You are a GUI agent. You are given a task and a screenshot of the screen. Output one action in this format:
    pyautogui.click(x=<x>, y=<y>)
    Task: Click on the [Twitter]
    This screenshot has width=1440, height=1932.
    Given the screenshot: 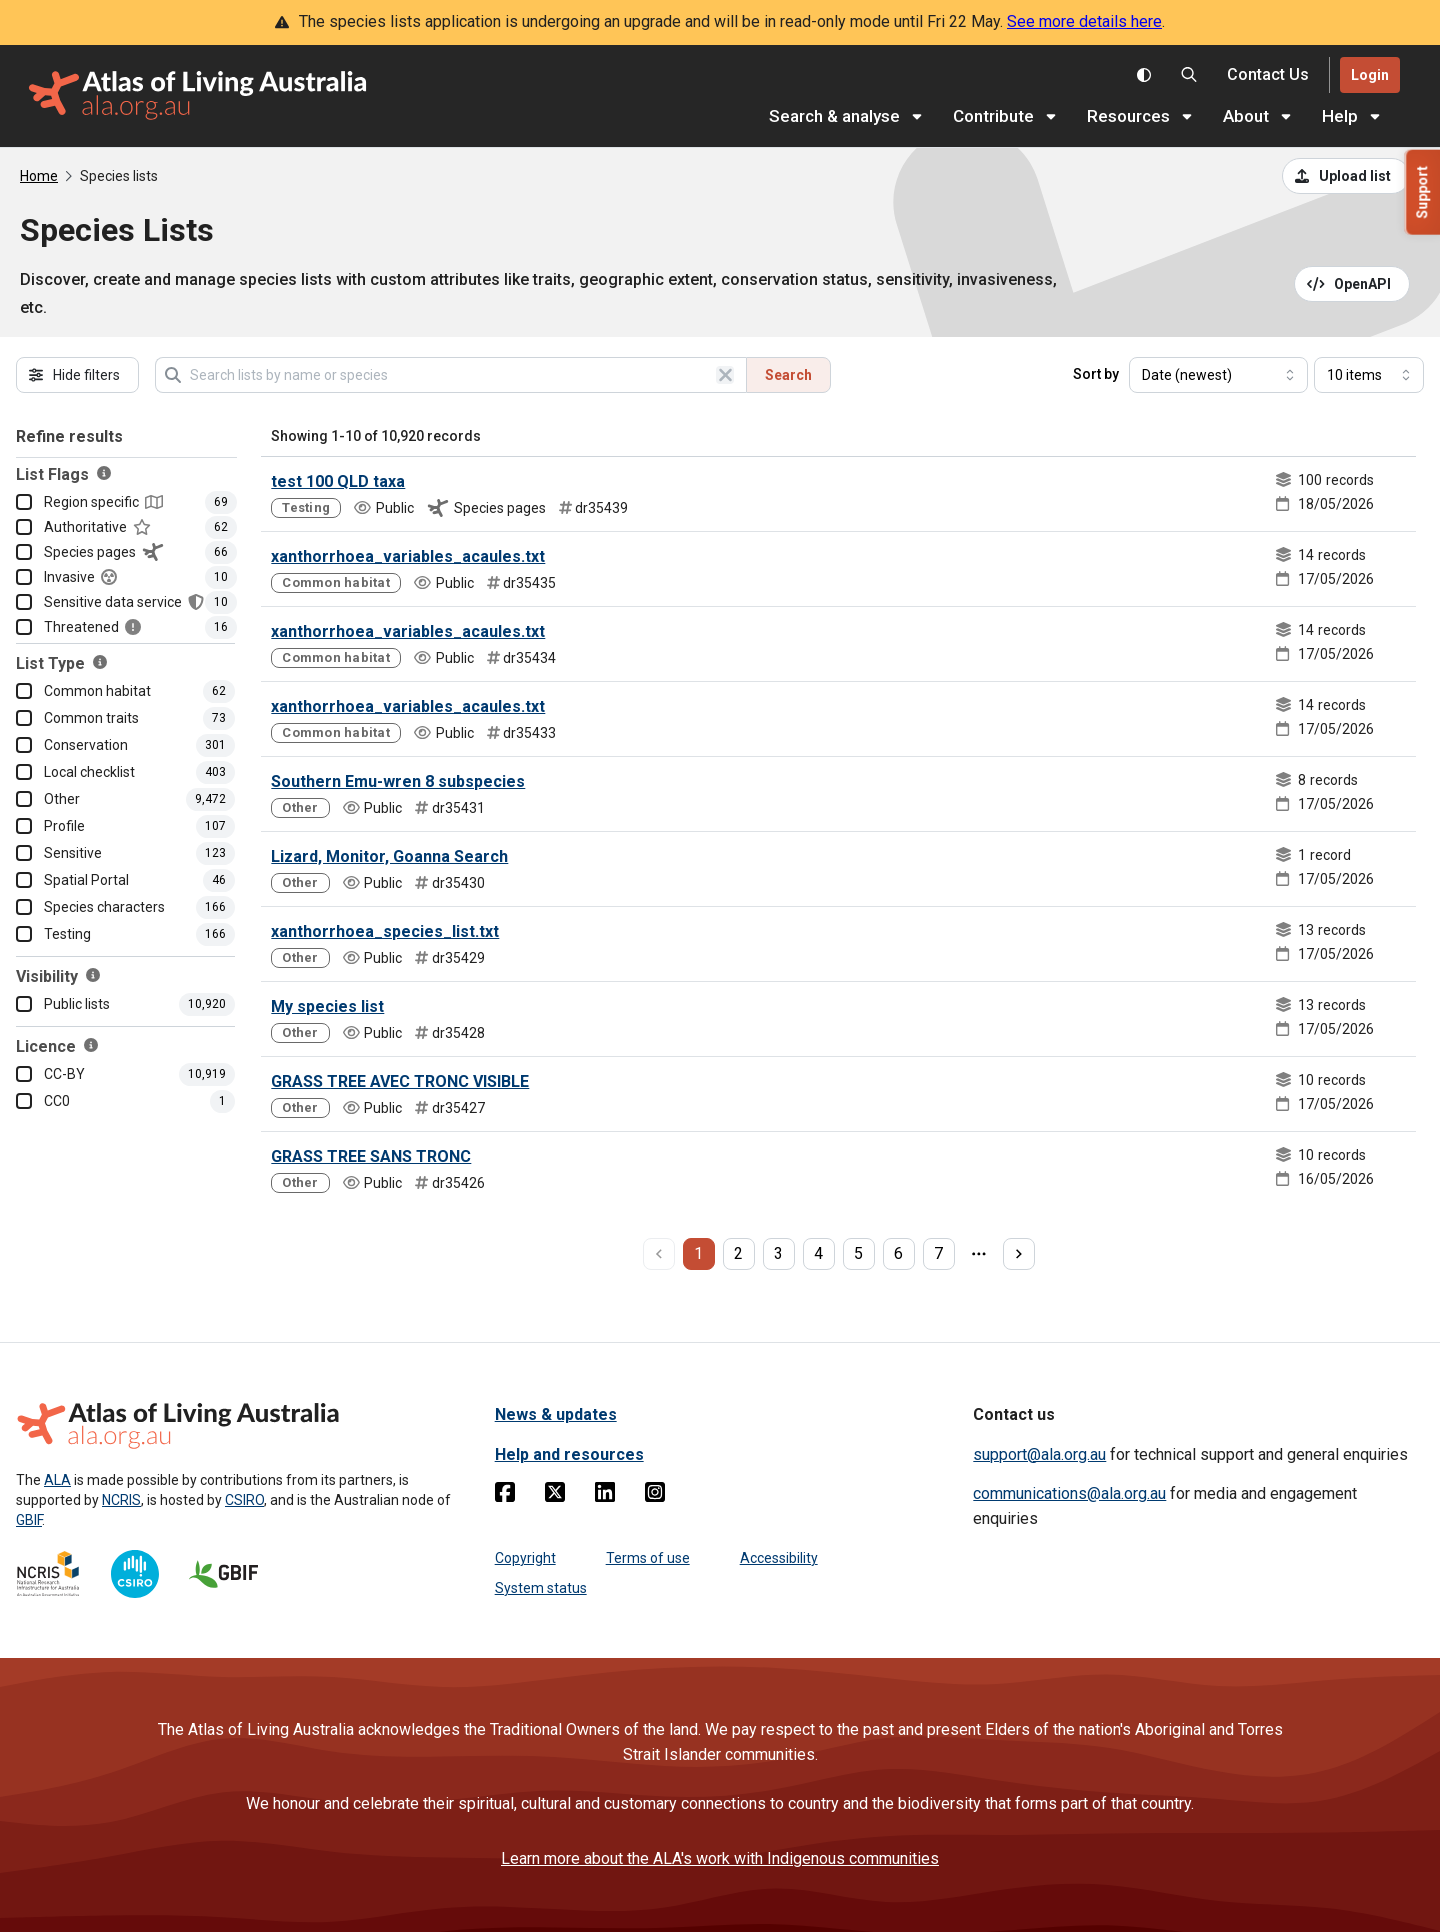 What is the action you would take?
    pyautogui.click(x=555, y=1496)
    